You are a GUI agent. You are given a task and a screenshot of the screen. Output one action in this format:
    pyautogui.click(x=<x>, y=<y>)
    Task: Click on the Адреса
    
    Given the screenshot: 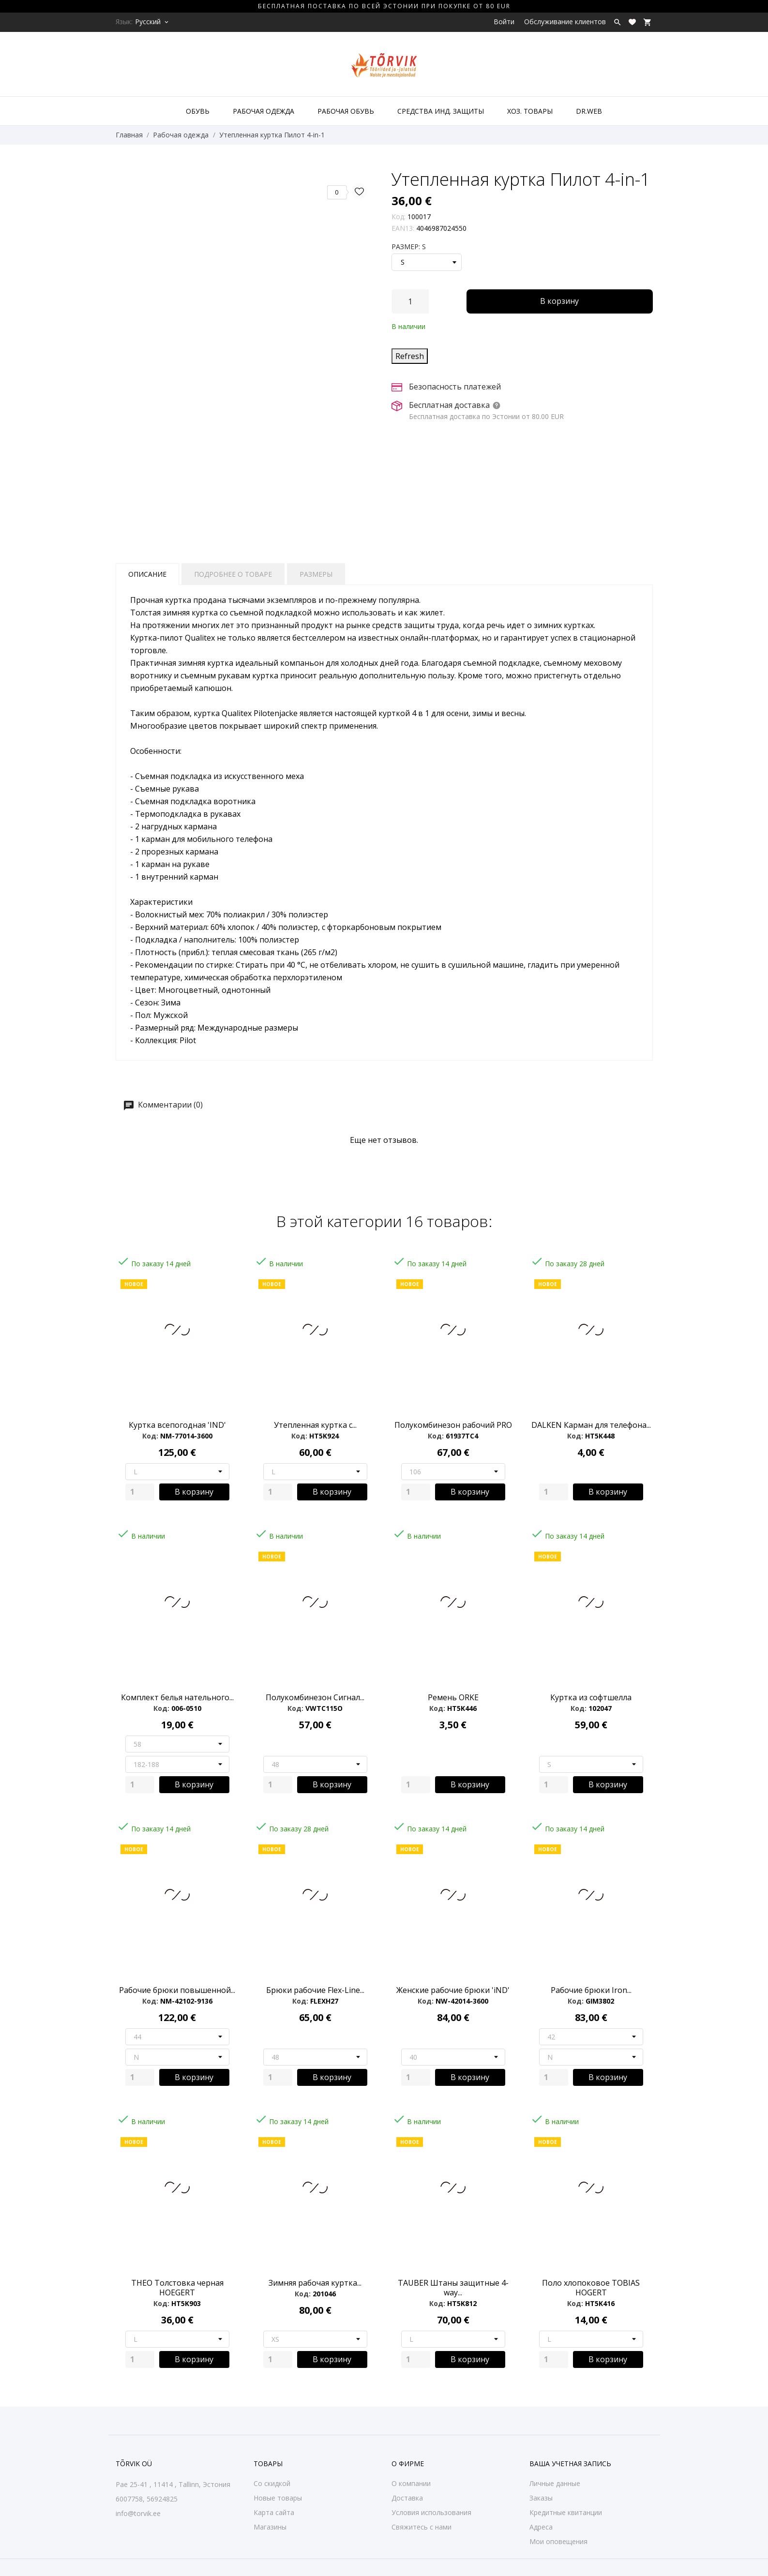 What is the action you would take?
    pyautogui.click(x=541, y=2526)
    